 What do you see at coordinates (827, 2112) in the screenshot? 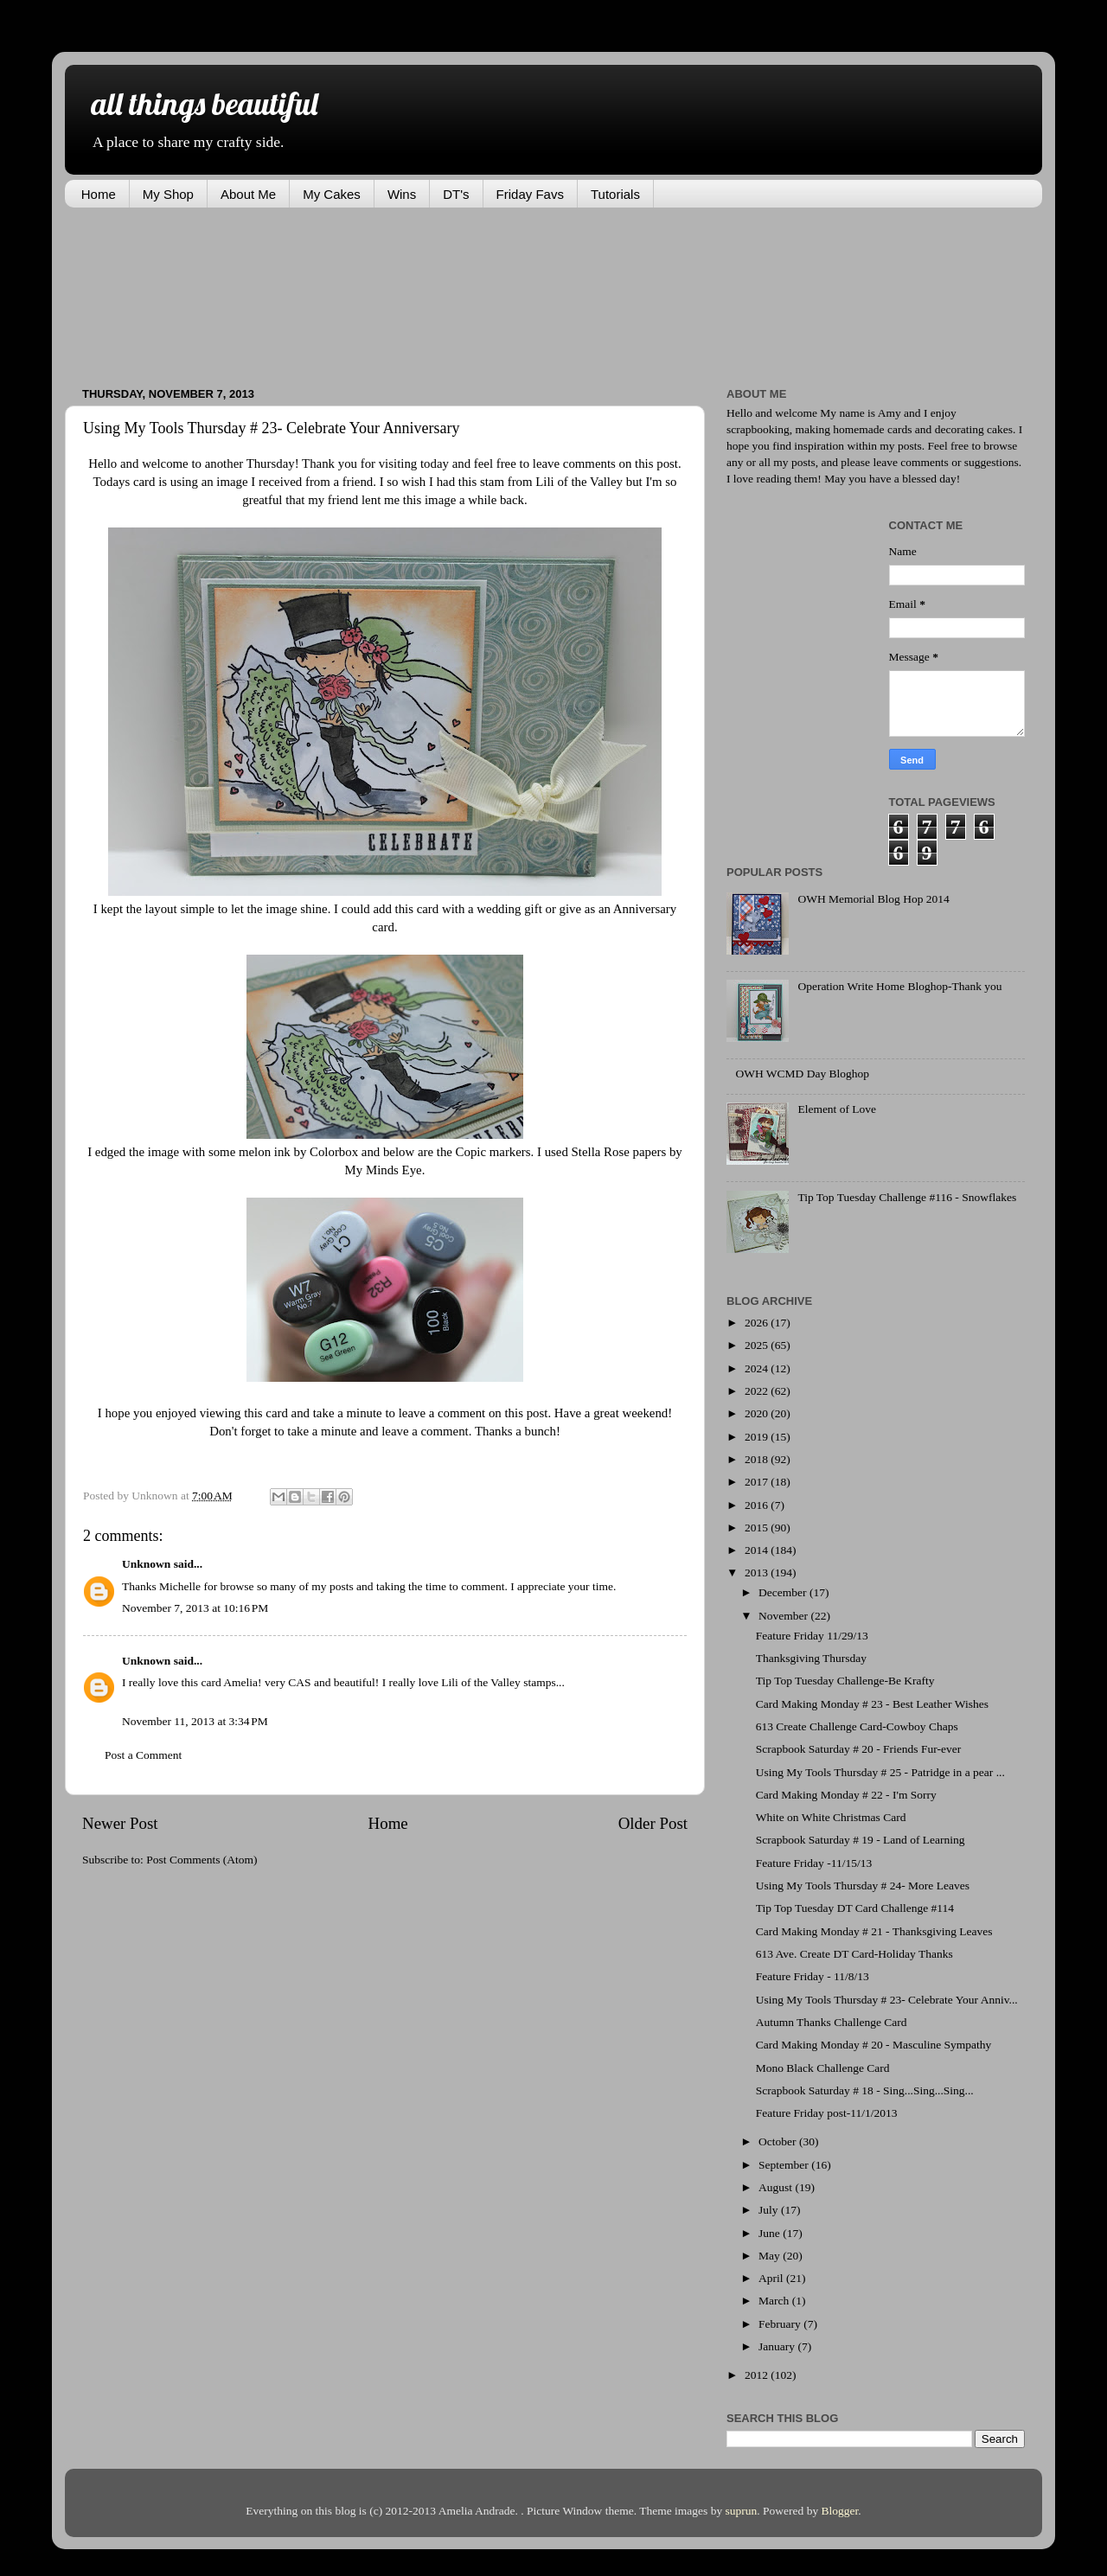
I see `Feature Friday post-11/1/2013` at bounding box center [827, 2112].